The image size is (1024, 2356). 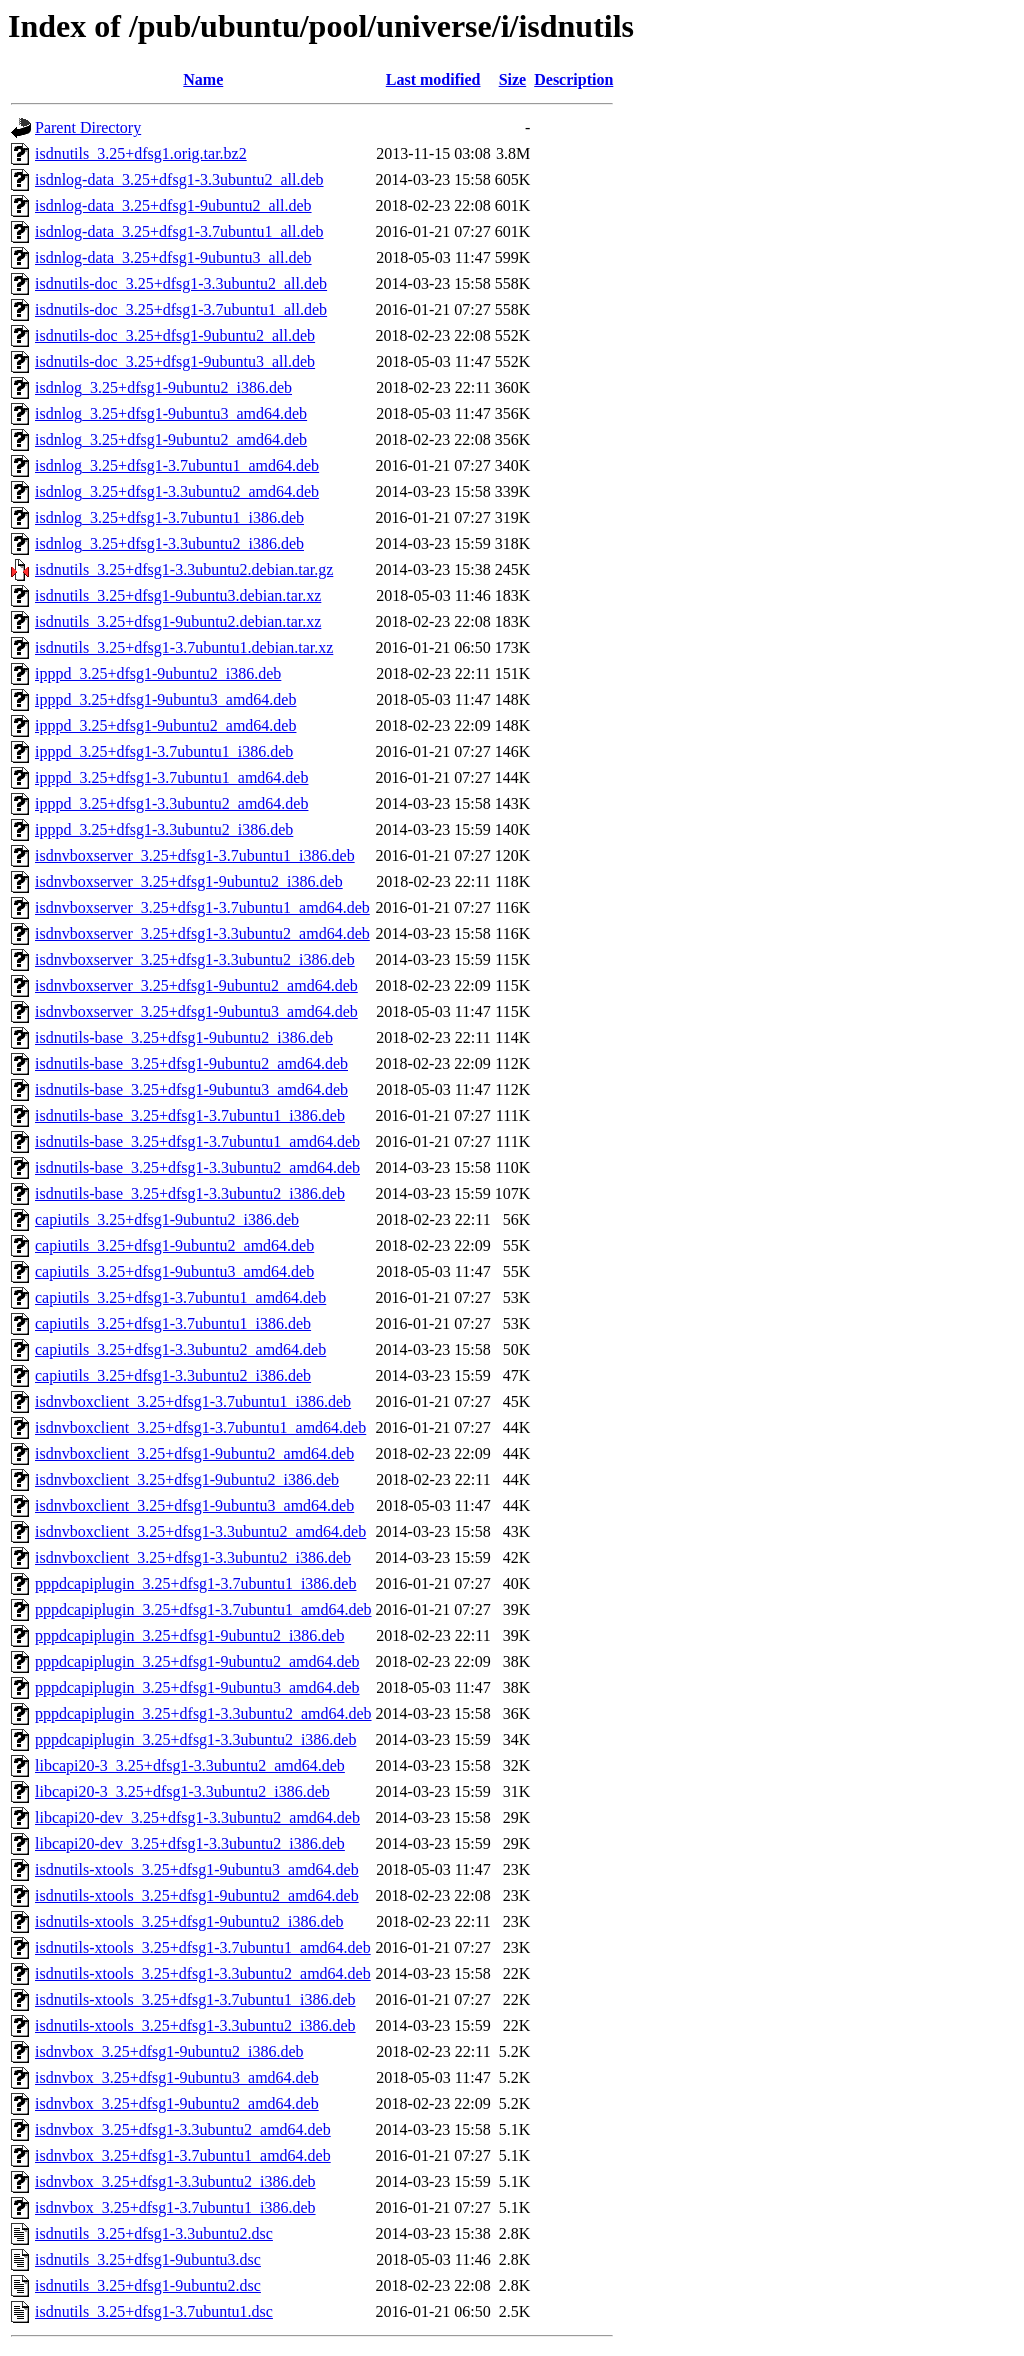 What do you see at coordinates (183, 2129) in the screenshot?
I see `isdnvbox_3.25+dfsg1-3.3ubuntu2_amd64.deb` at bounding box center [183, 2129].